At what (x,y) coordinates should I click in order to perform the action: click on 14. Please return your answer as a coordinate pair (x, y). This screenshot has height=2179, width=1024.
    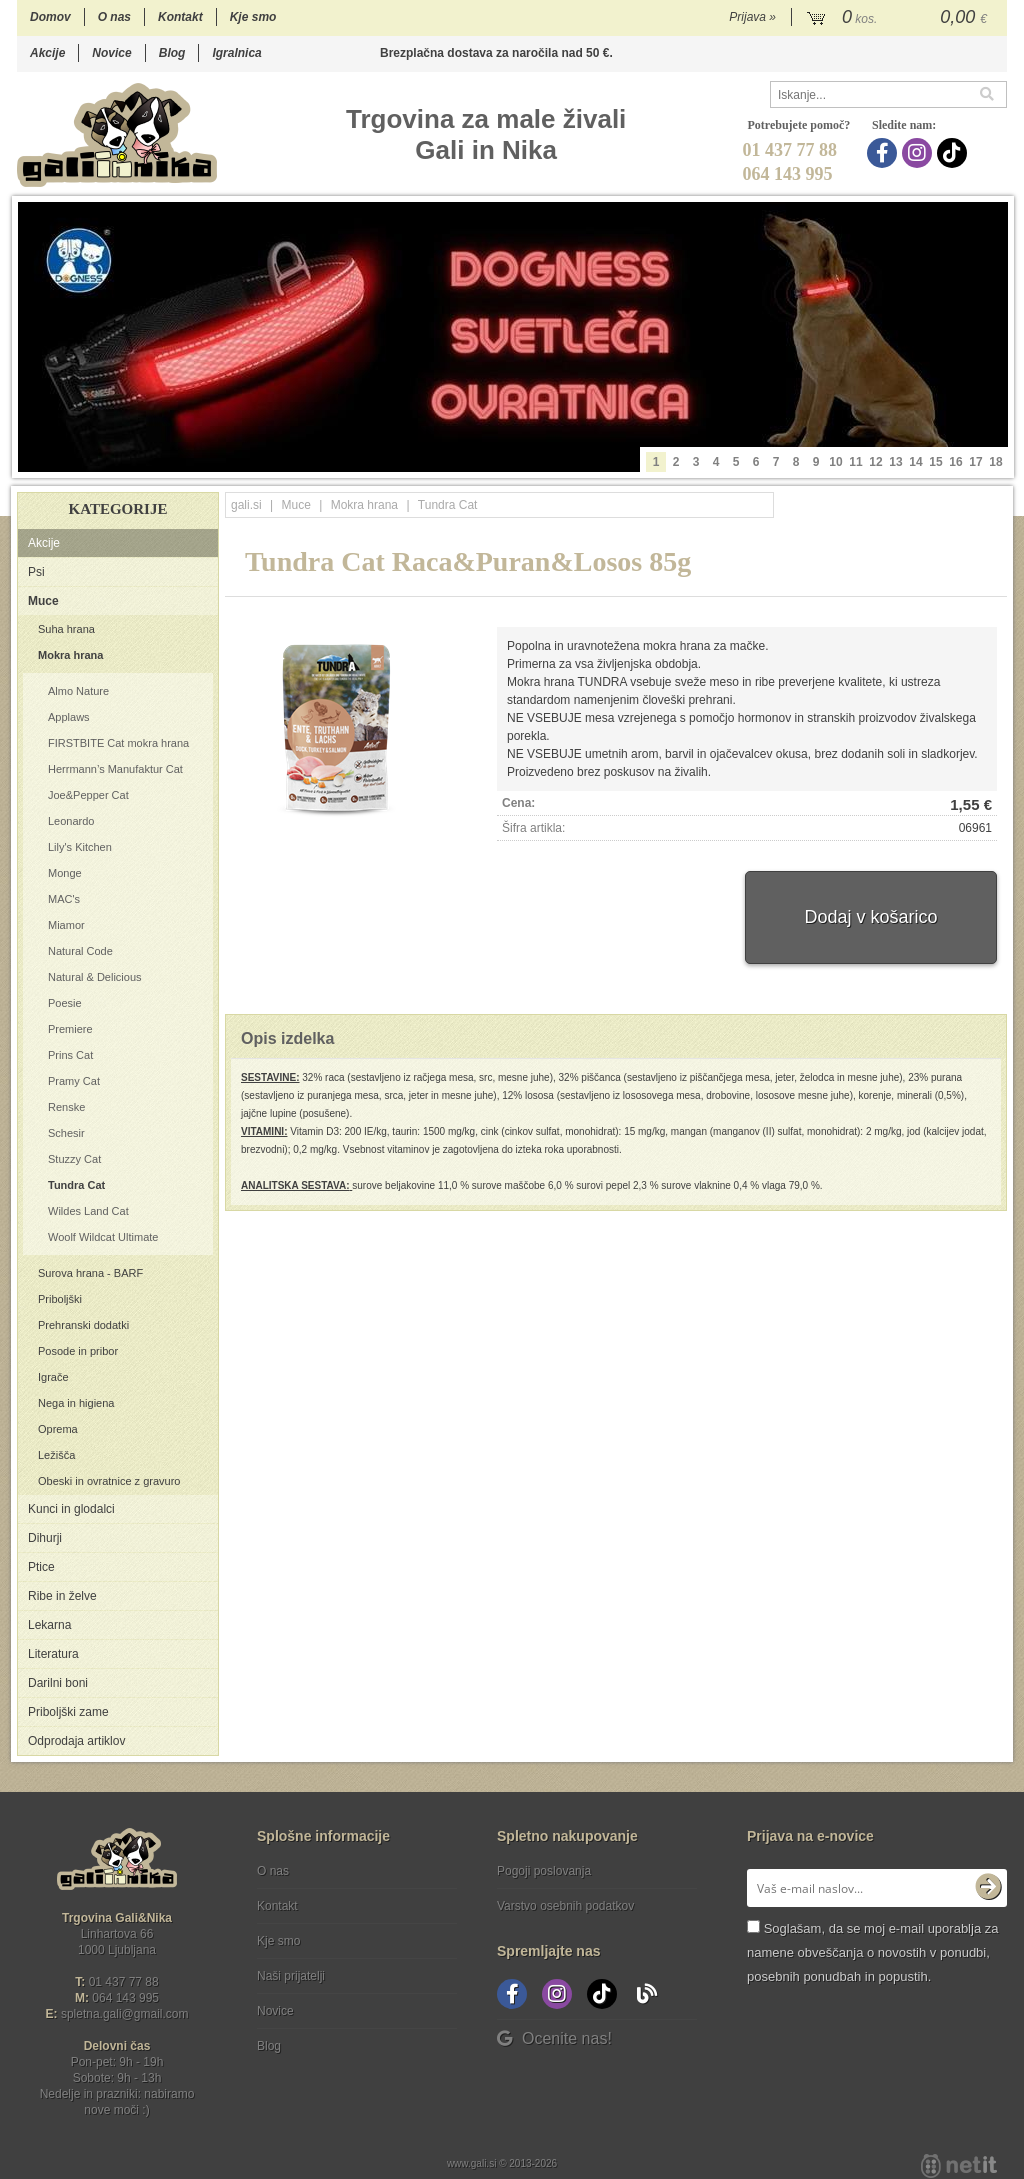
    Looking at the image, I should click on (915, 462).